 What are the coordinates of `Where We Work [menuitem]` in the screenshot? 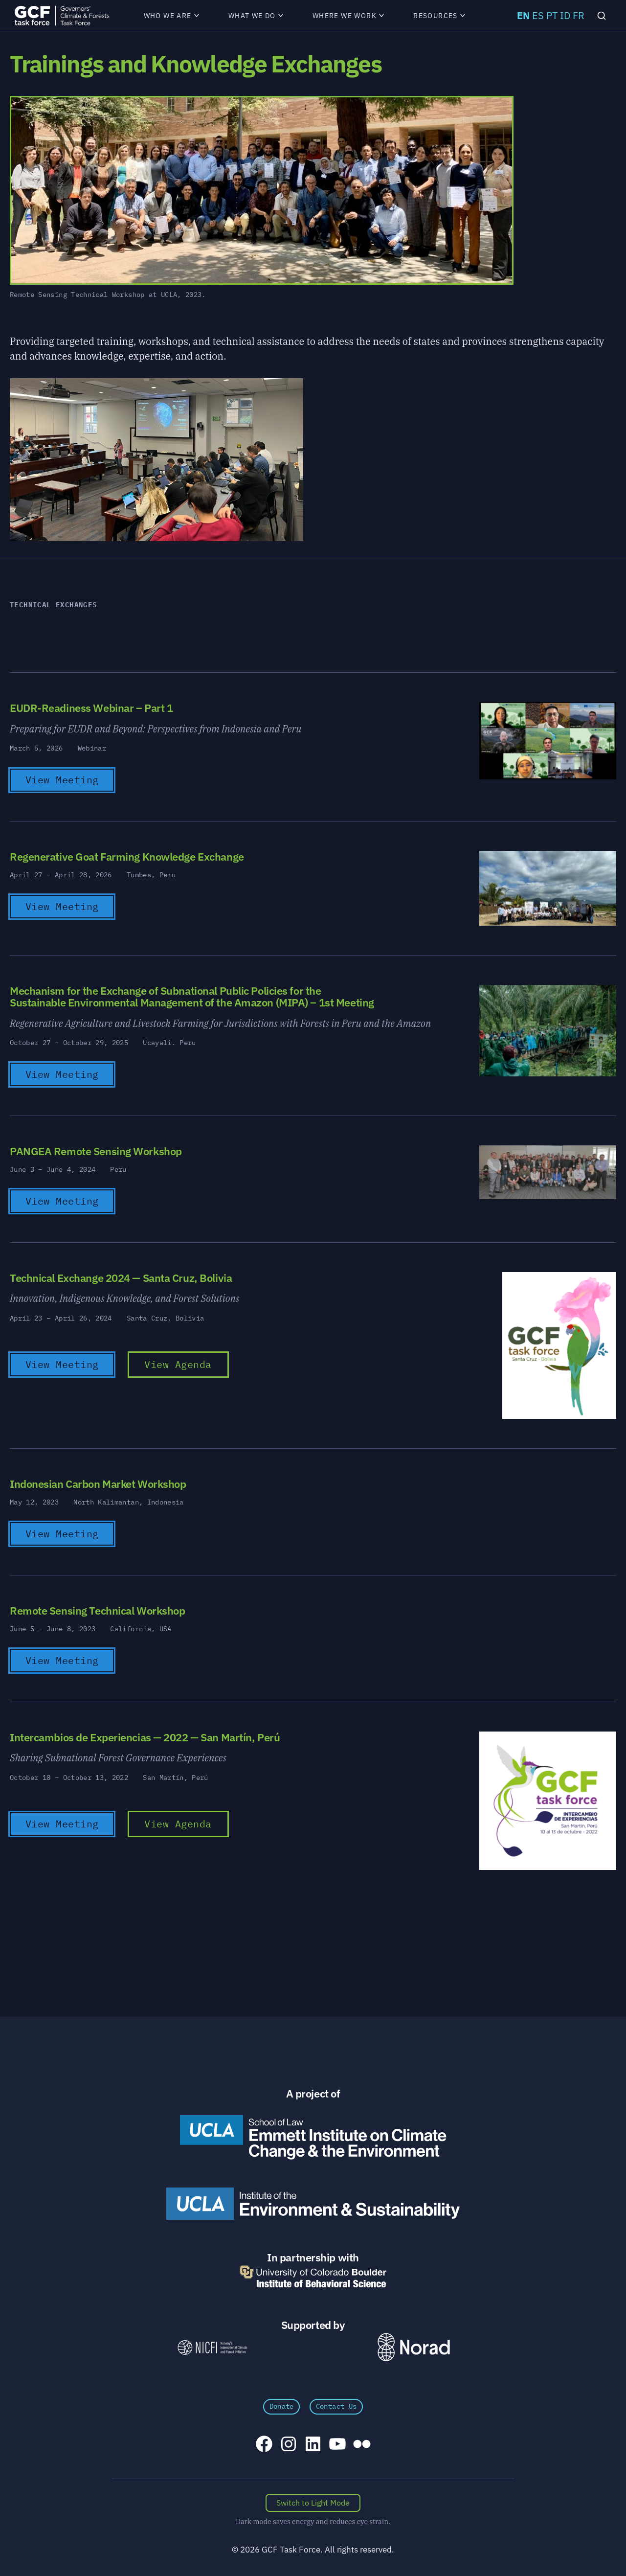 It's located at (348, 15).